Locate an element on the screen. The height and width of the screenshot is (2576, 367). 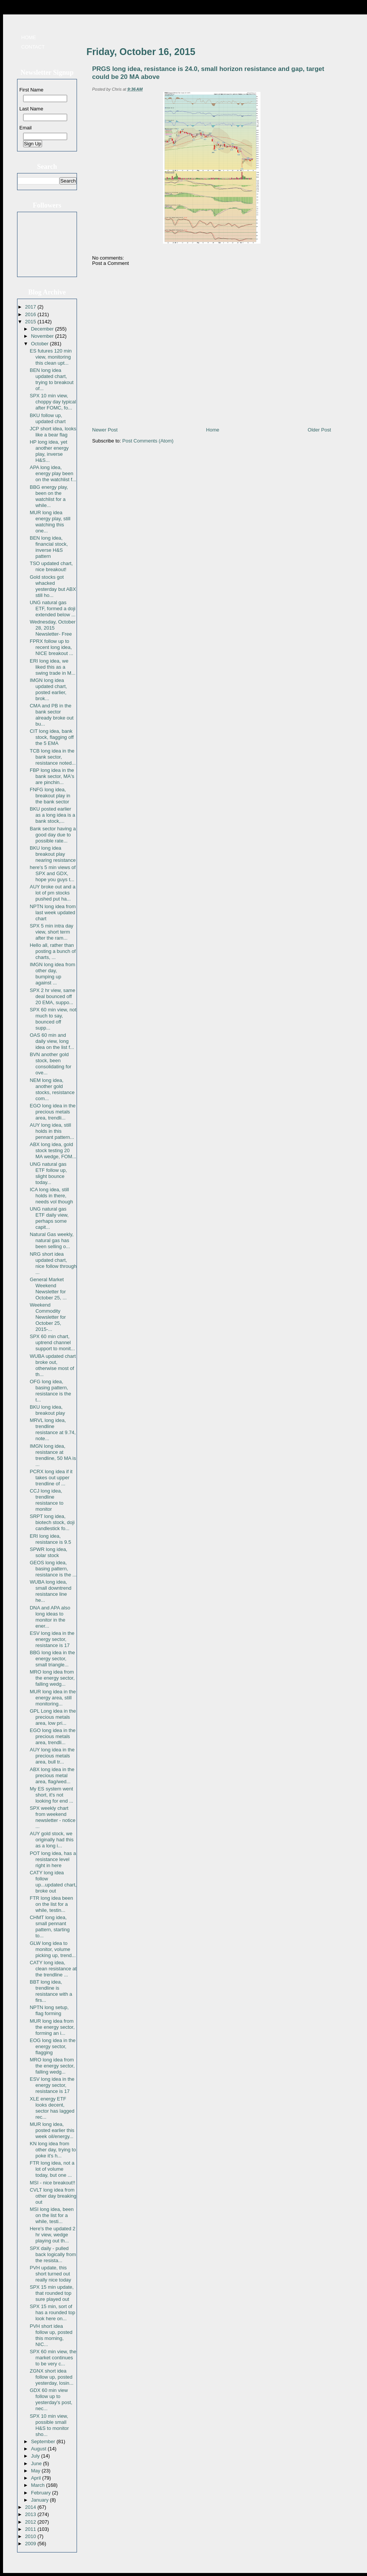
2009 is located at coordinates (31, 2543).